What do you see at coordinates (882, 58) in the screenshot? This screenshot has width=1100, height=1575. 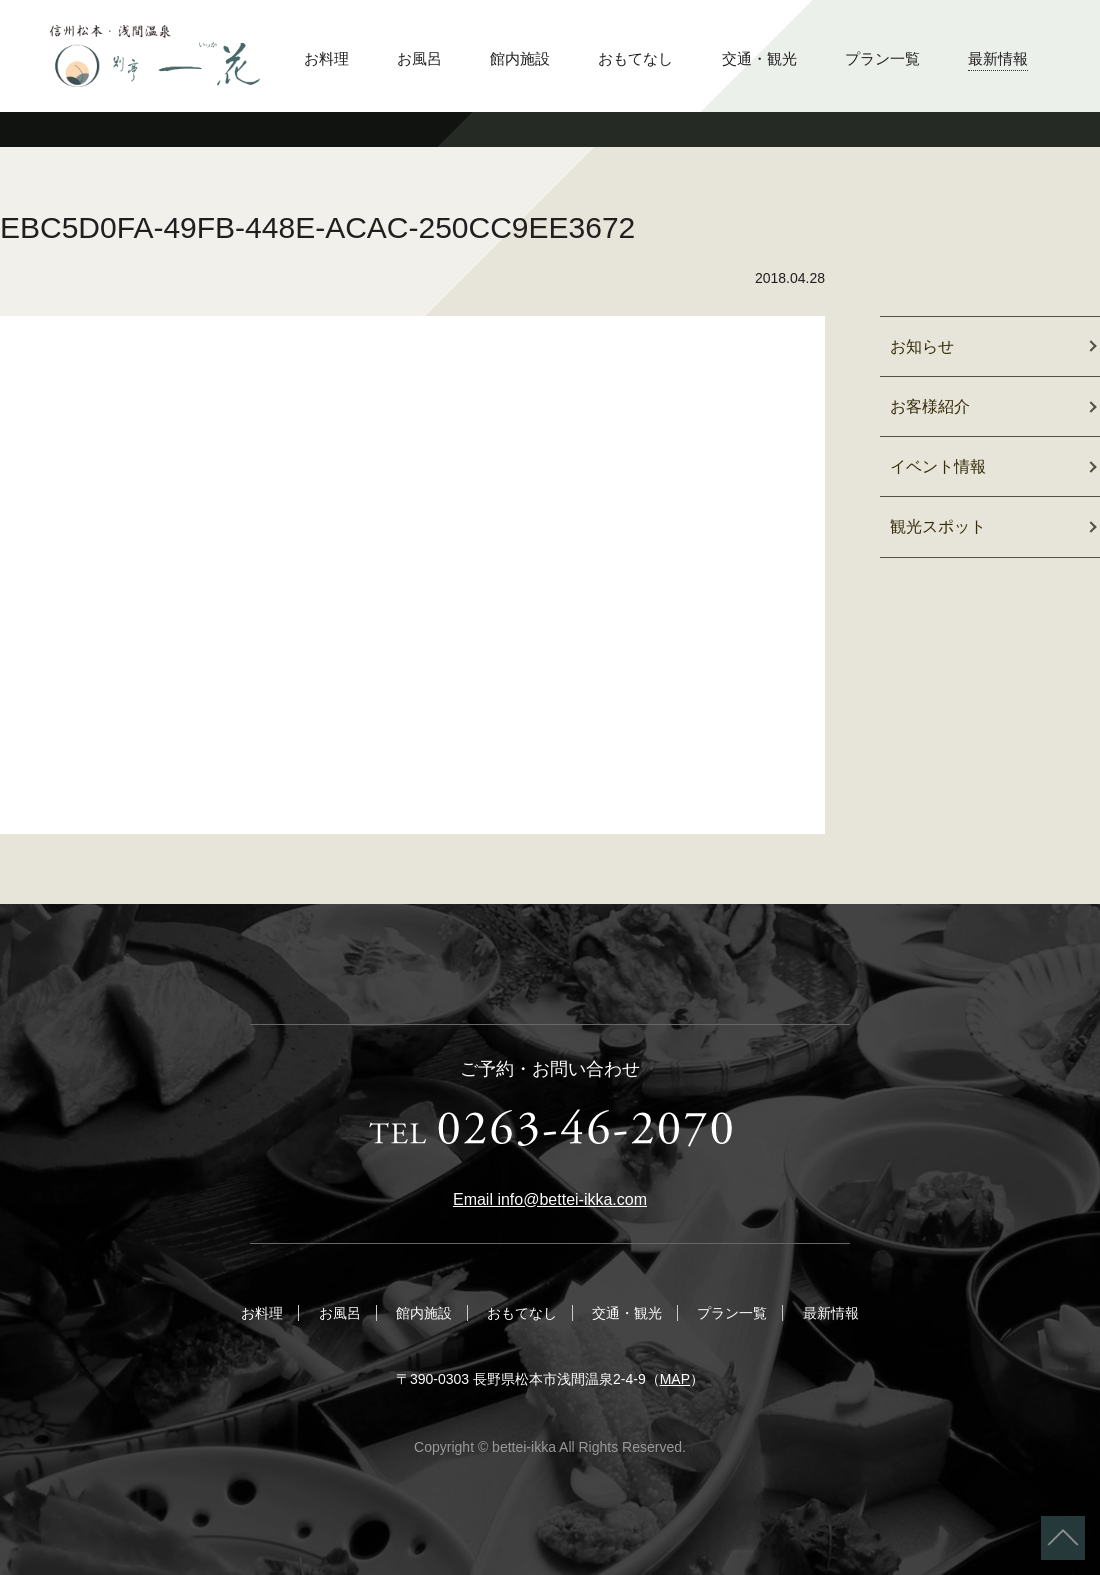 I see `プラン一覧` at bounding box center [882, 58].